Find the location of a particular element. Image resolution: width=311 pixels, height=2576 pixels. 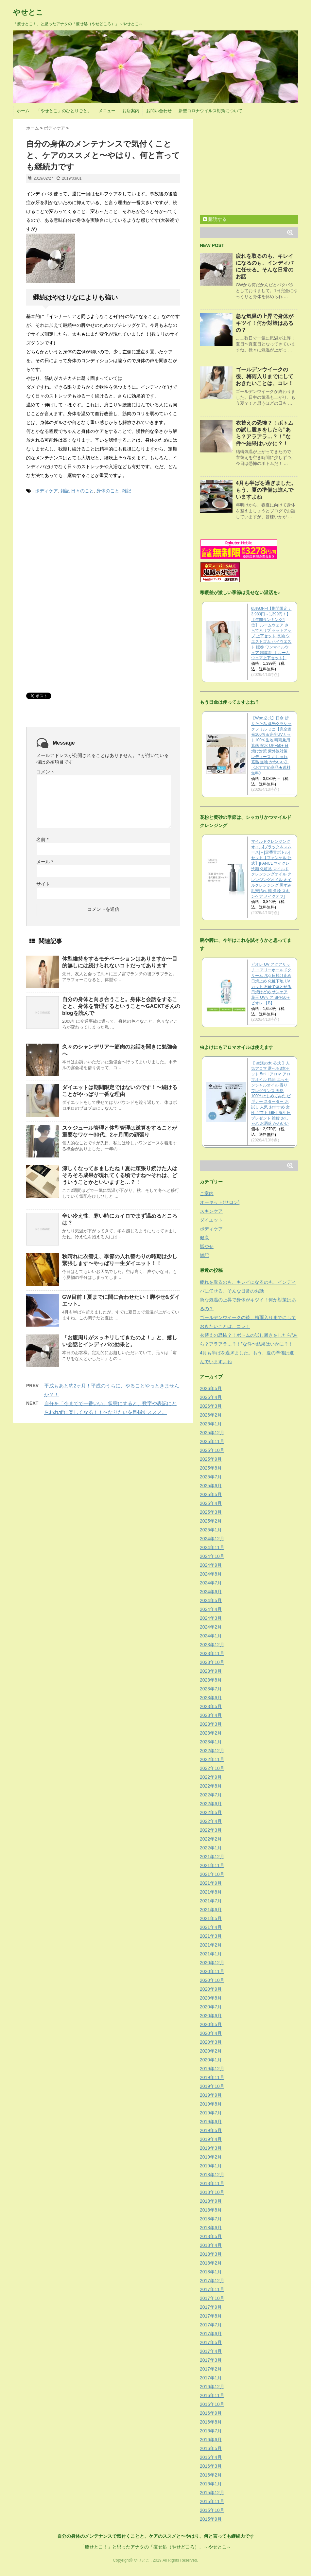

2017年10月 is located at coordinates (212, 2298).